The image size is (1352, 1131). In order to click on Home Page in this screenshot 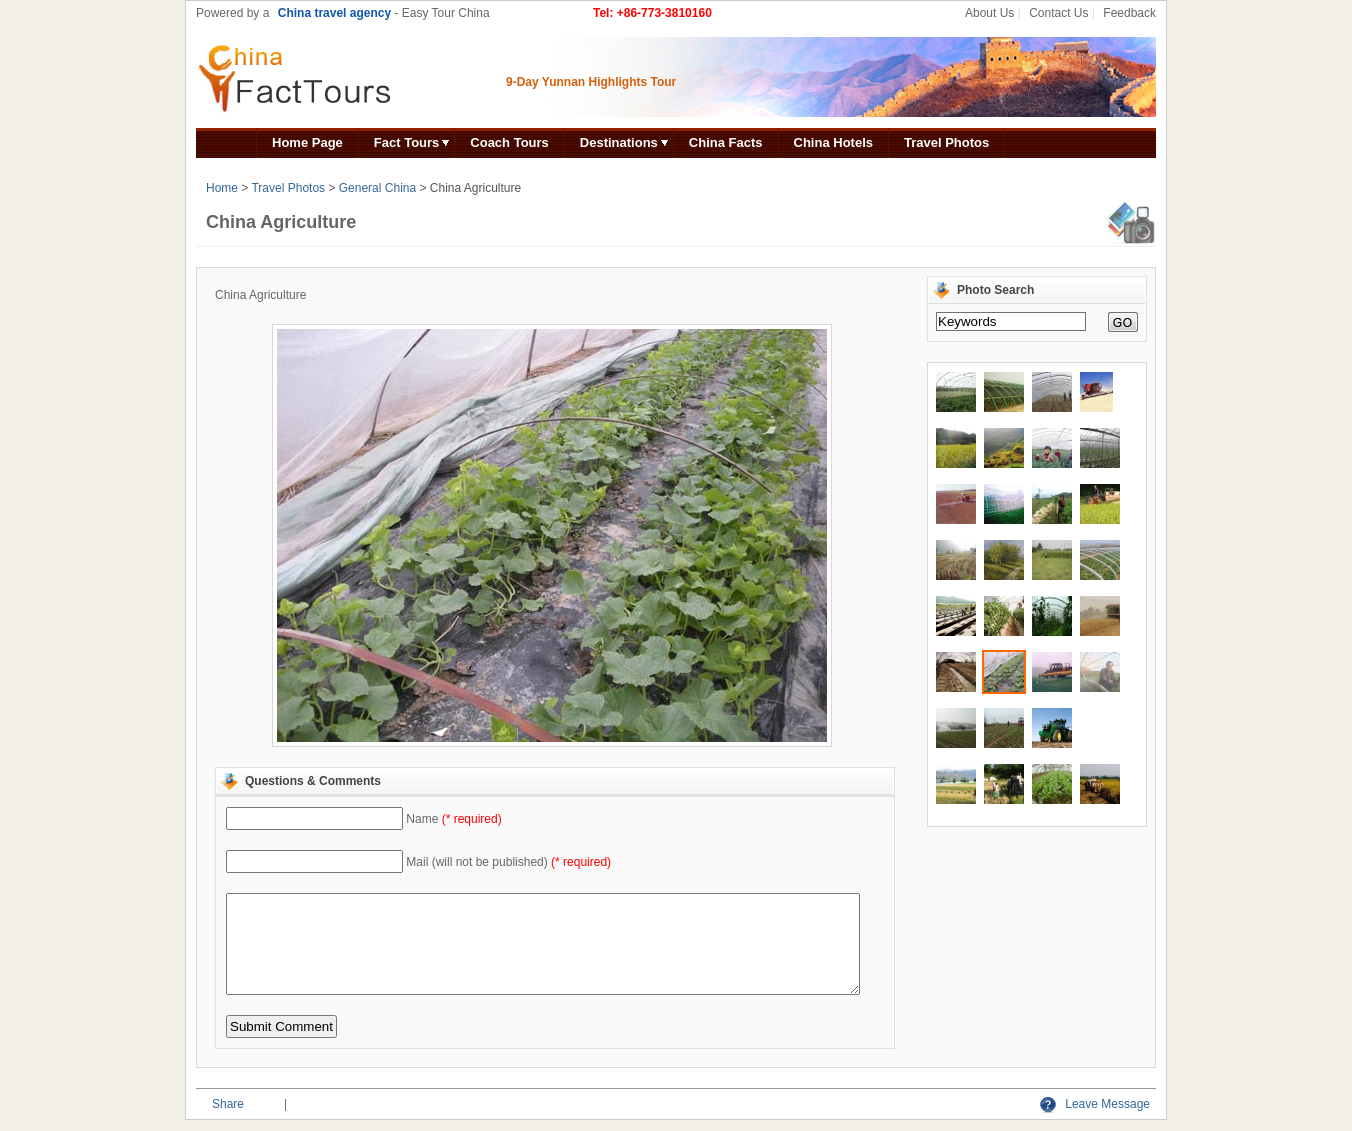, I will do `click(307, 142)`.